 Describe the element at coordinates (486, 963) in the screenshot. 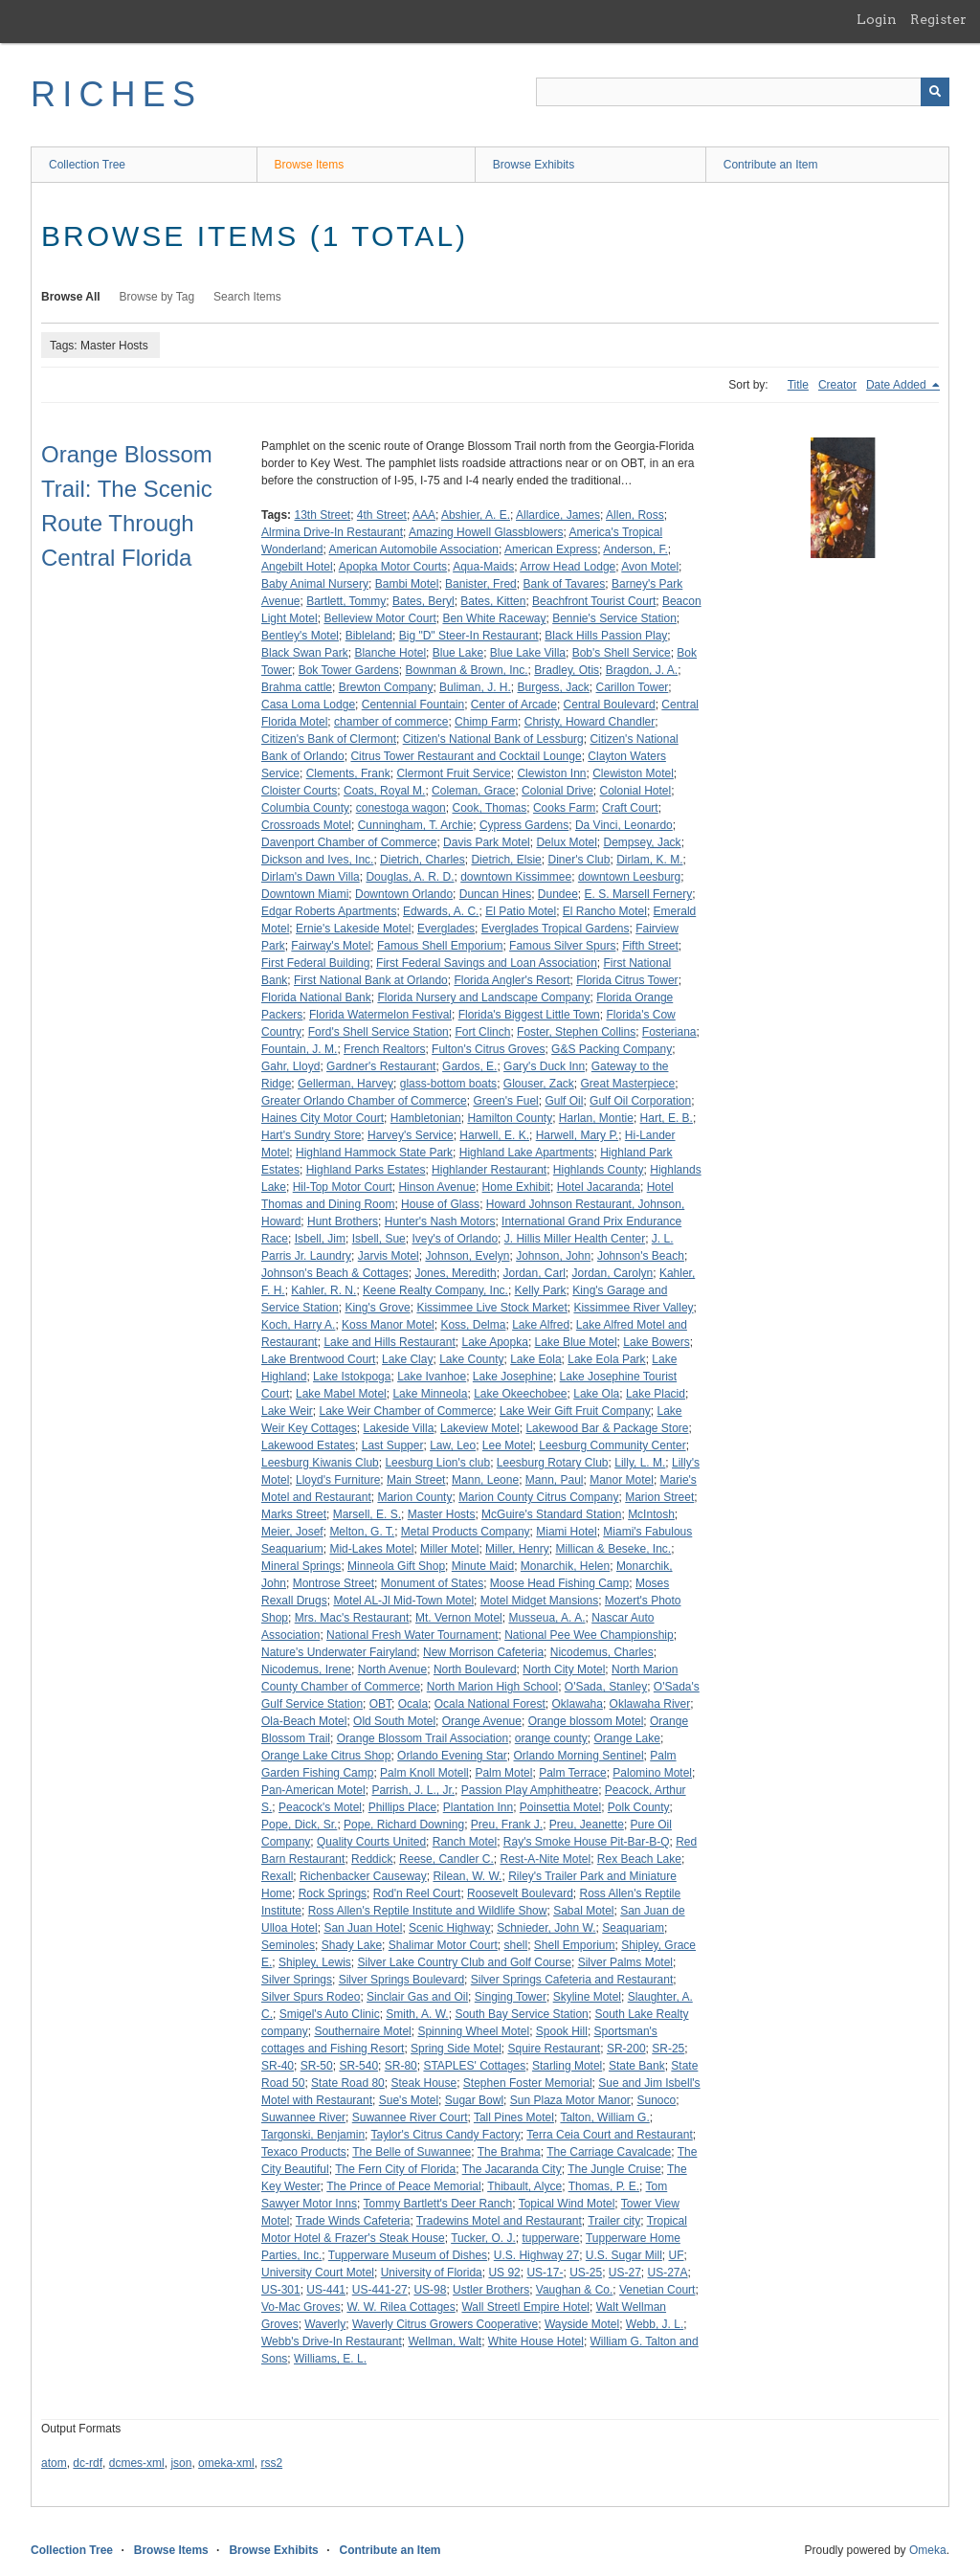

I see `First Federal Savings and Loan Association` at that location.